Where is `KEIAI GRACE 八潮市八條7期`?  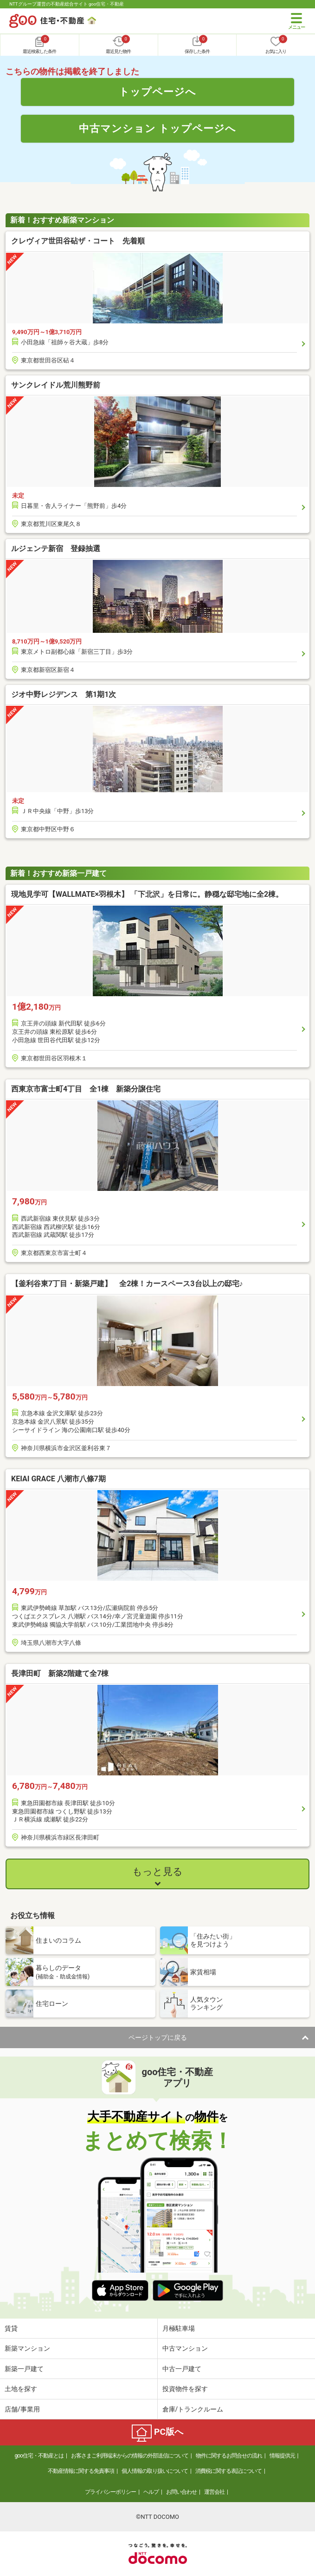 KEIAI GRACE 八潮市八條7期 is located at coordinates (58, 1478).